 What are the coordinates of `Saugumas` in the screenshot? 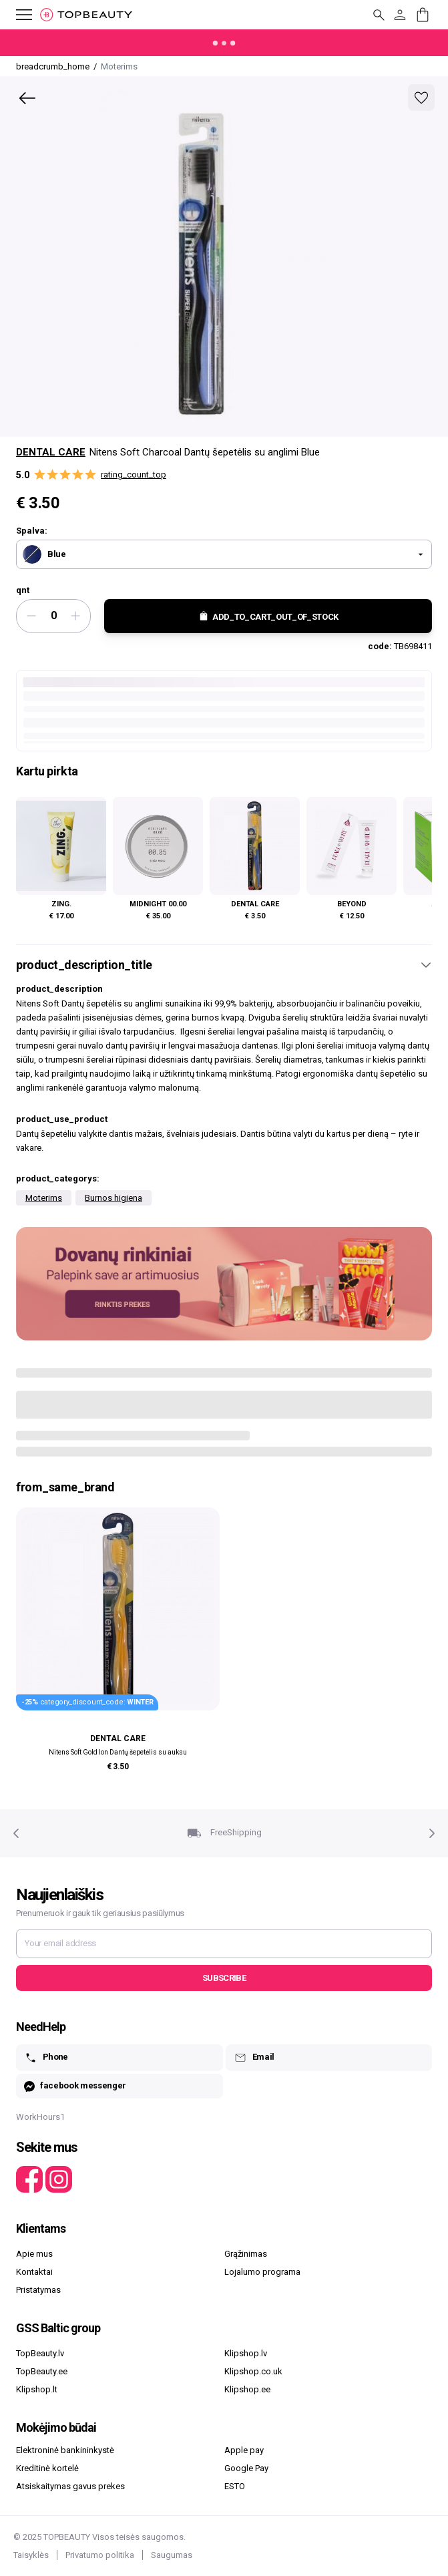 It's located at (171, 2555).